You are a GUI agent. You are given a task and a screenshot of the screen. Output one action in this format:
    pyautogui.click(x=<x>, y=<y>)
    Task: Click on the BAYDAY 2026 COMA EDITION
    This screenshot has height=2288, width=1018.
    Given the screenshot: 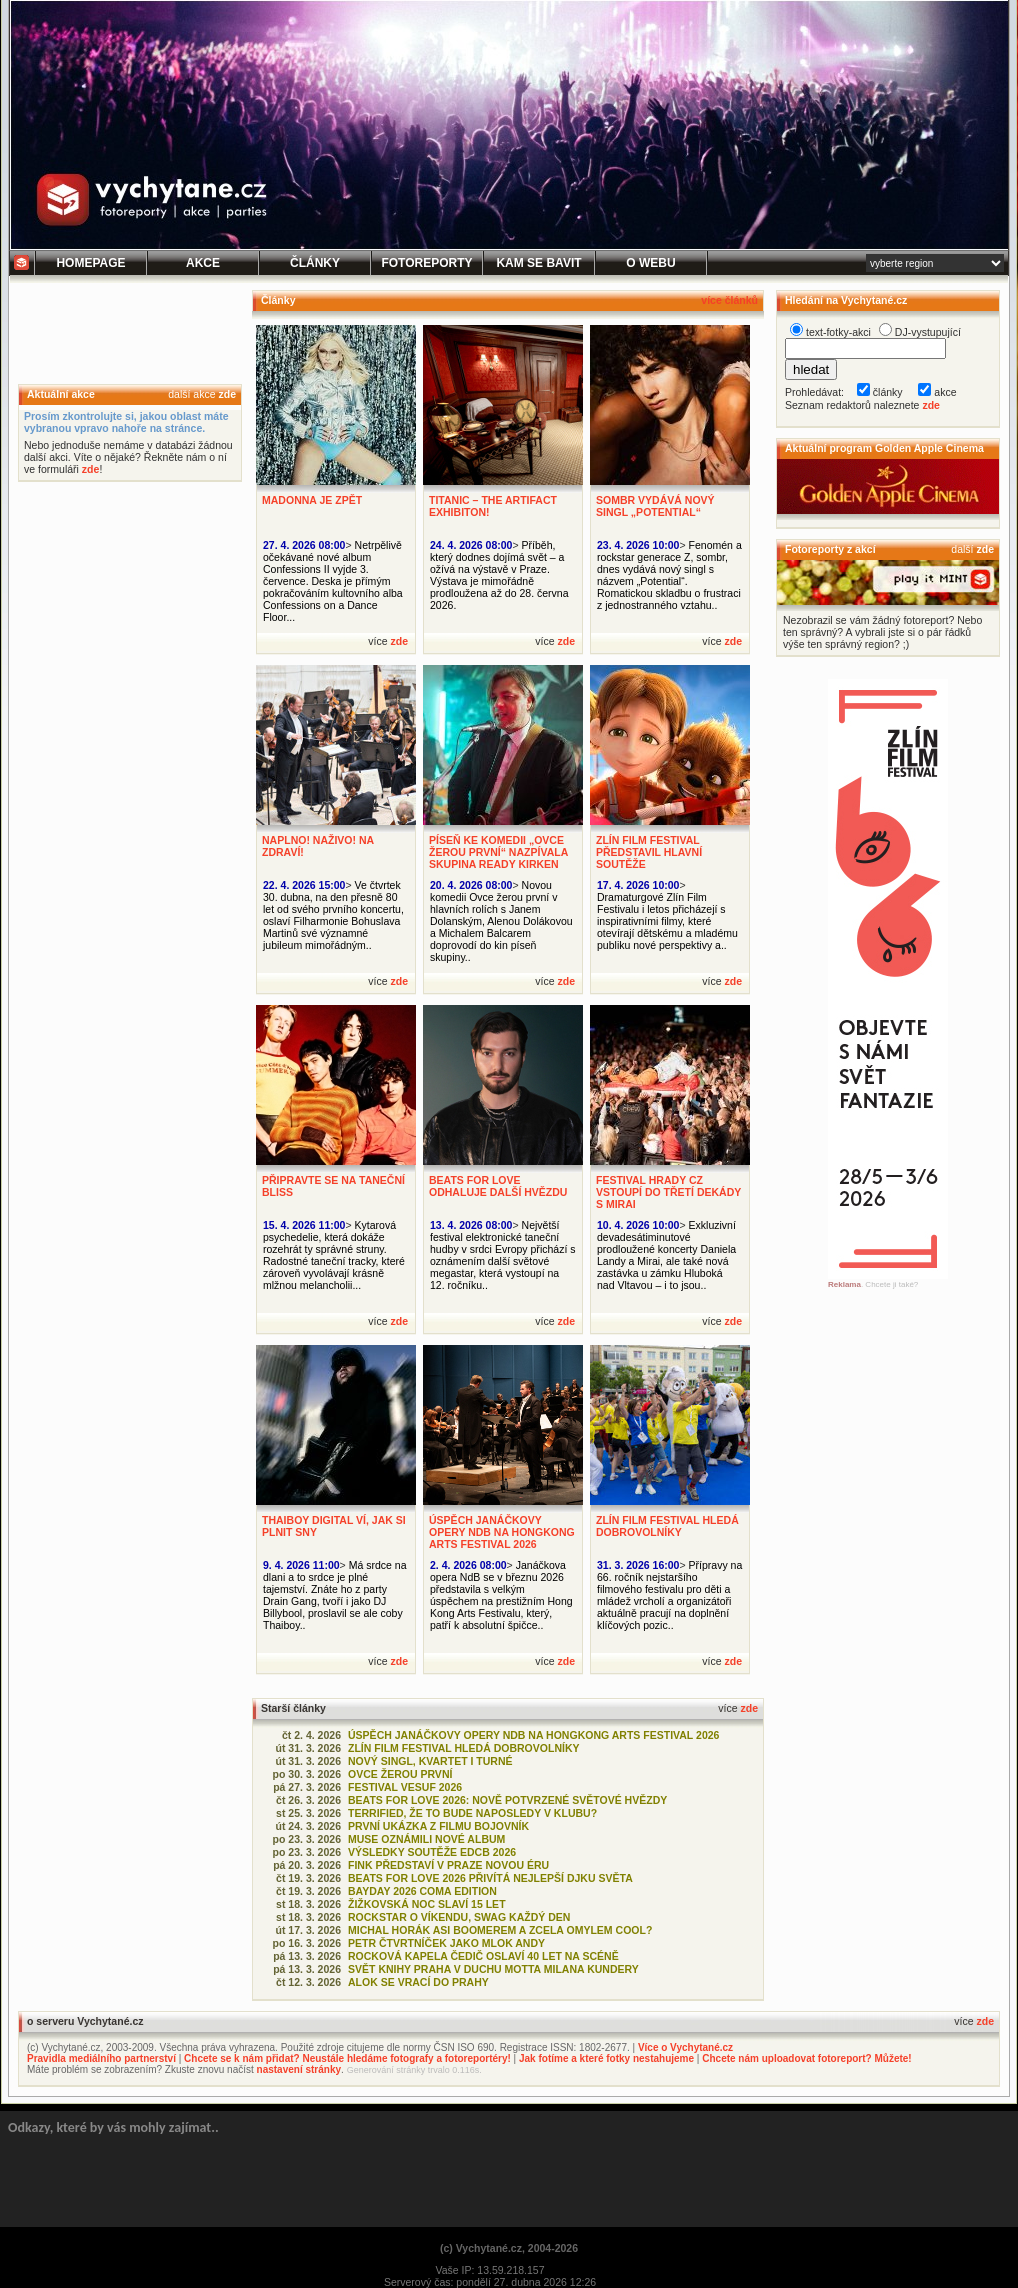 What is the action you would take?
    pyautogui.click(x=422, y=1891)
    